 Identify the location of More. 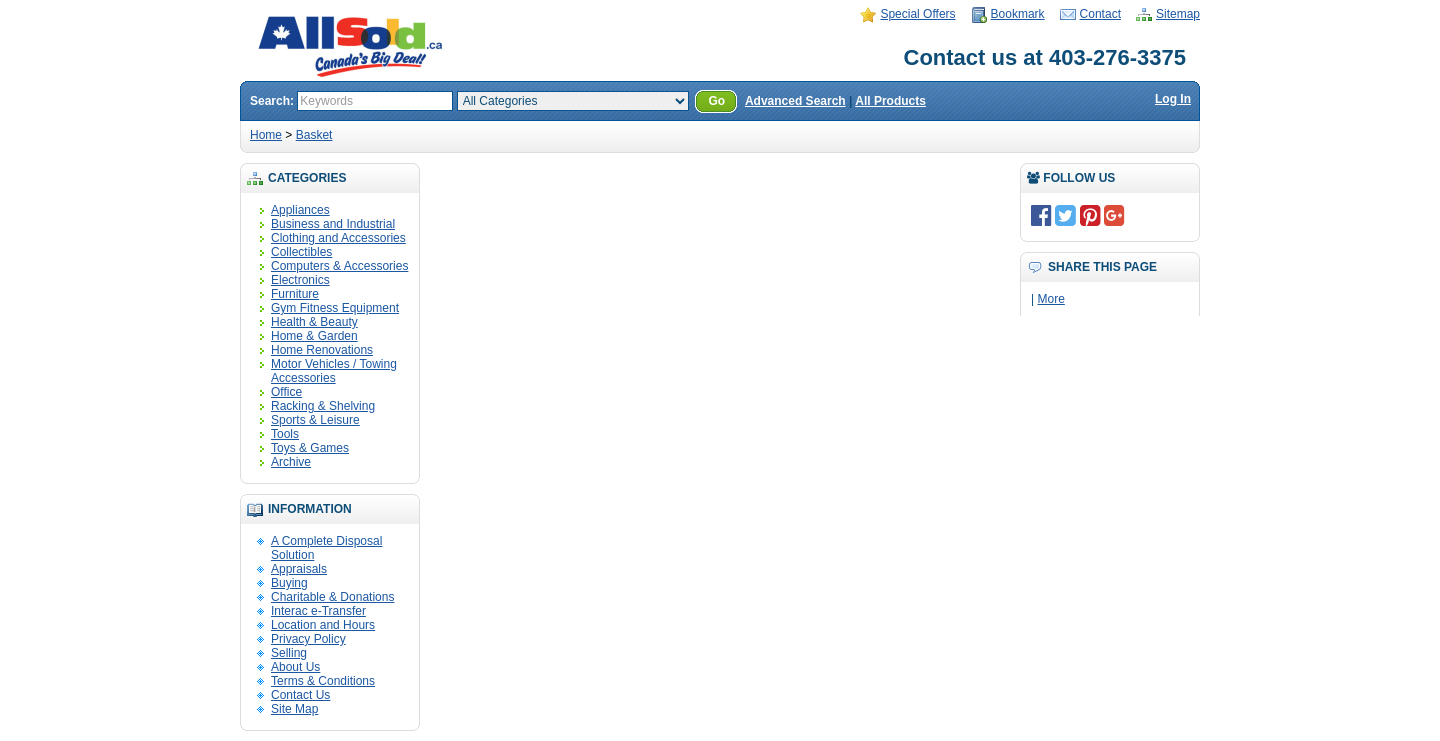
(1050, 299).